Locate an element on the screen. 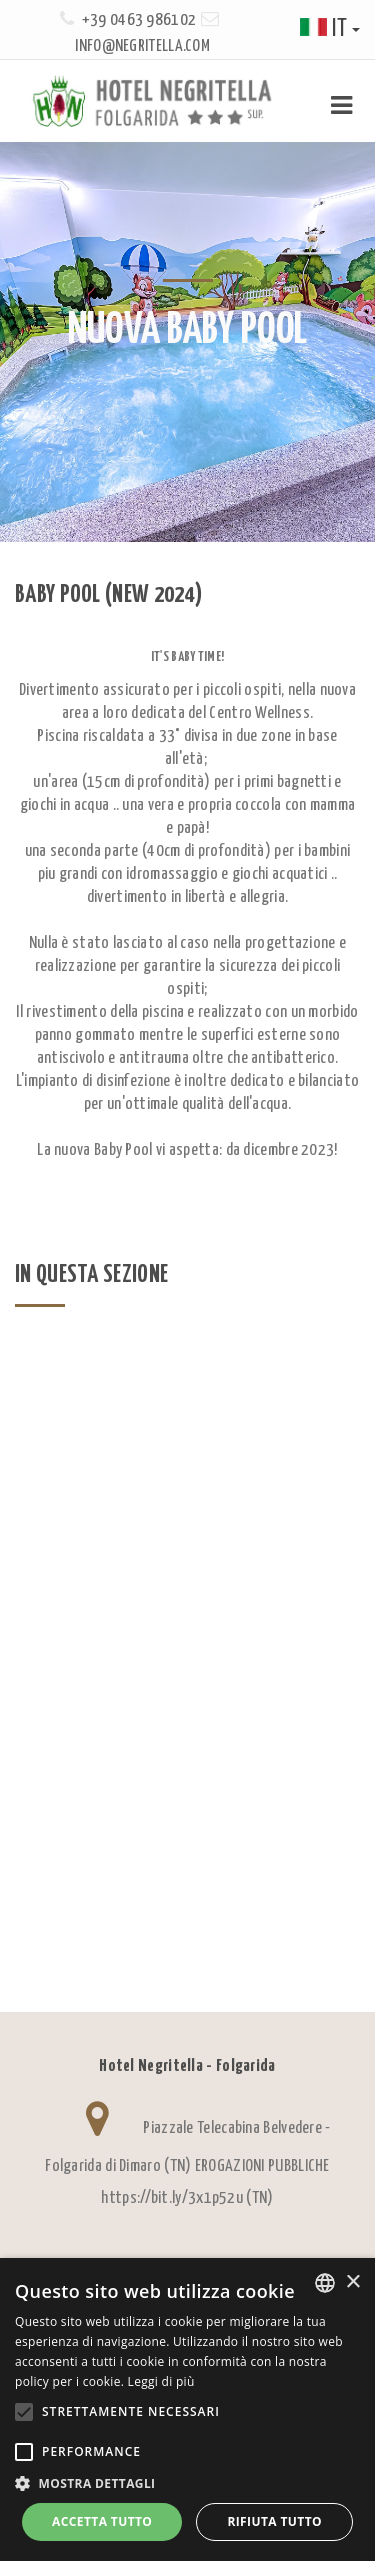 Image resolution: width=375 pixels, height=2561 pixels. it [button] is located at coordinates (330, 29).